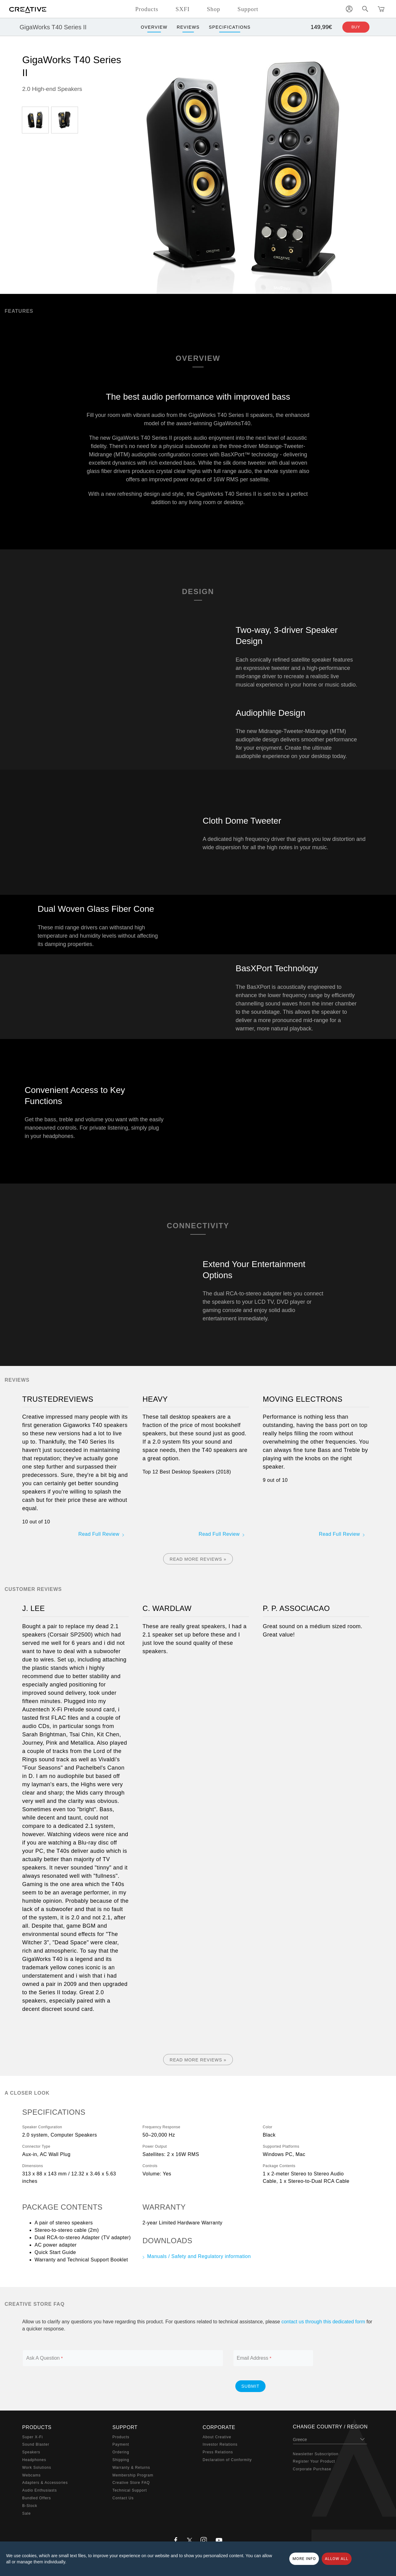 This screenshot has width=396, height=2576. What do you see at coordinates (227, 2460) in the screenshot?
I see `Declaration of Conformity` at bounding box center [227, 2460].